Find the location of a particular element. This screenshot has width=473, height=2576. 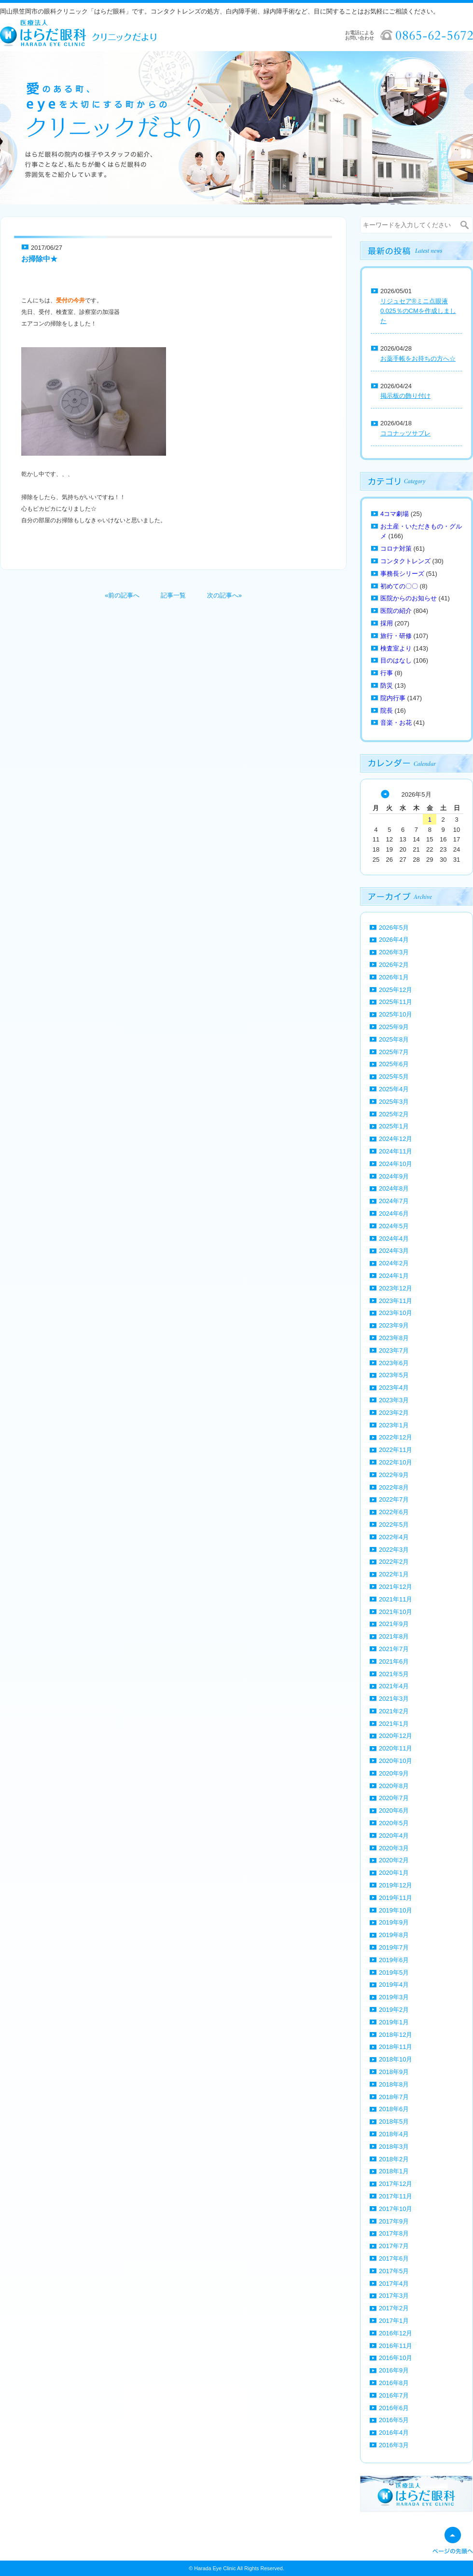

2025年1月 is located at coordinates (394, 1126).